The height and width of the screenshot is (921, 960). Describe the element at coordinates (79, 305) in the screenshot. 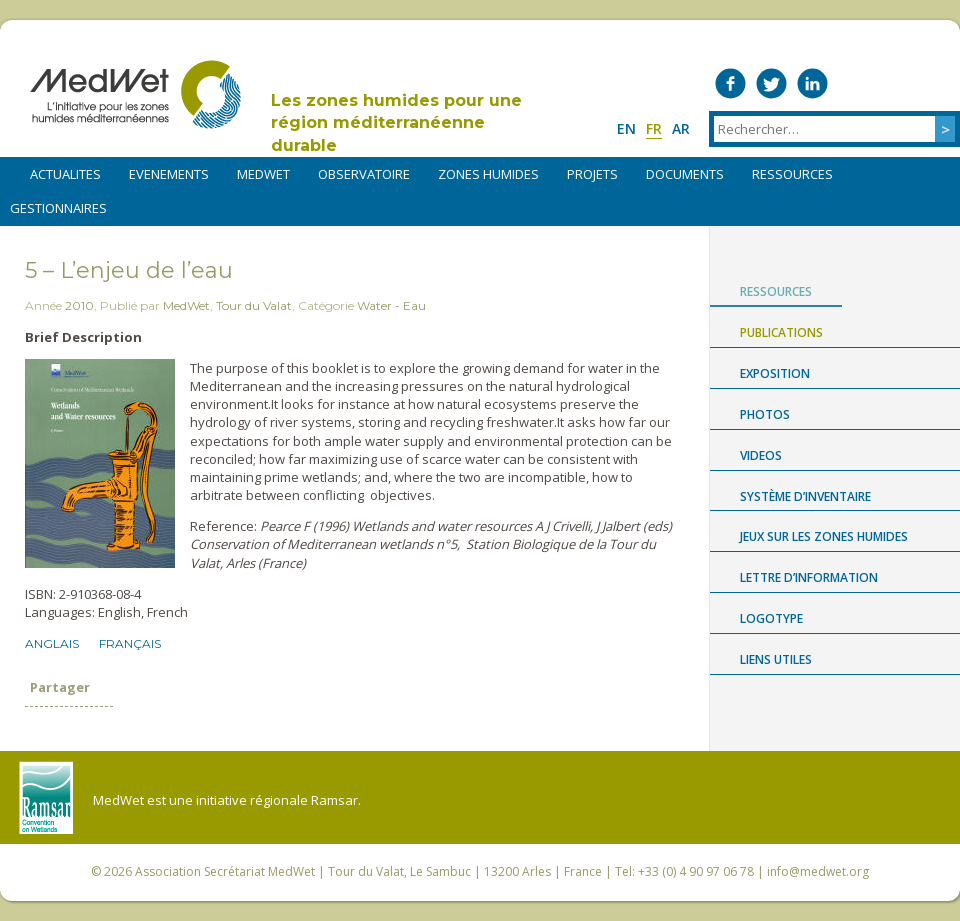

I see `2010` at that location.